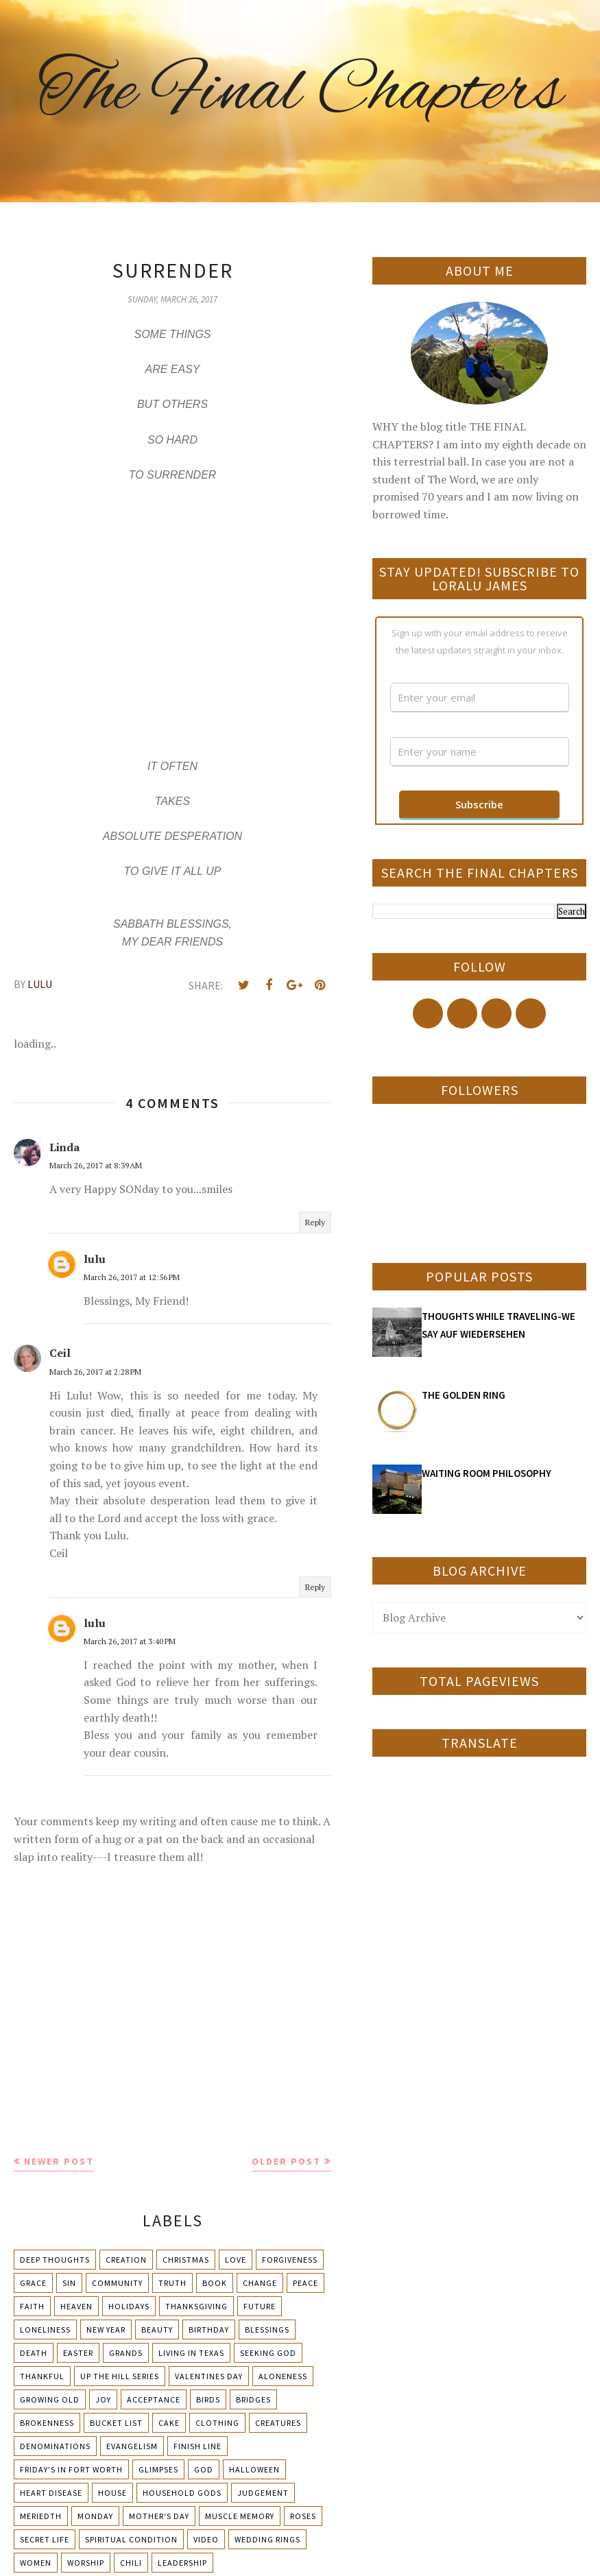 This screenshot has width=600, height=2576. What do you see at coordinates (209, 2376) in the screenshot?
I see `Valentines Day` at bounding box center [209, 2376].